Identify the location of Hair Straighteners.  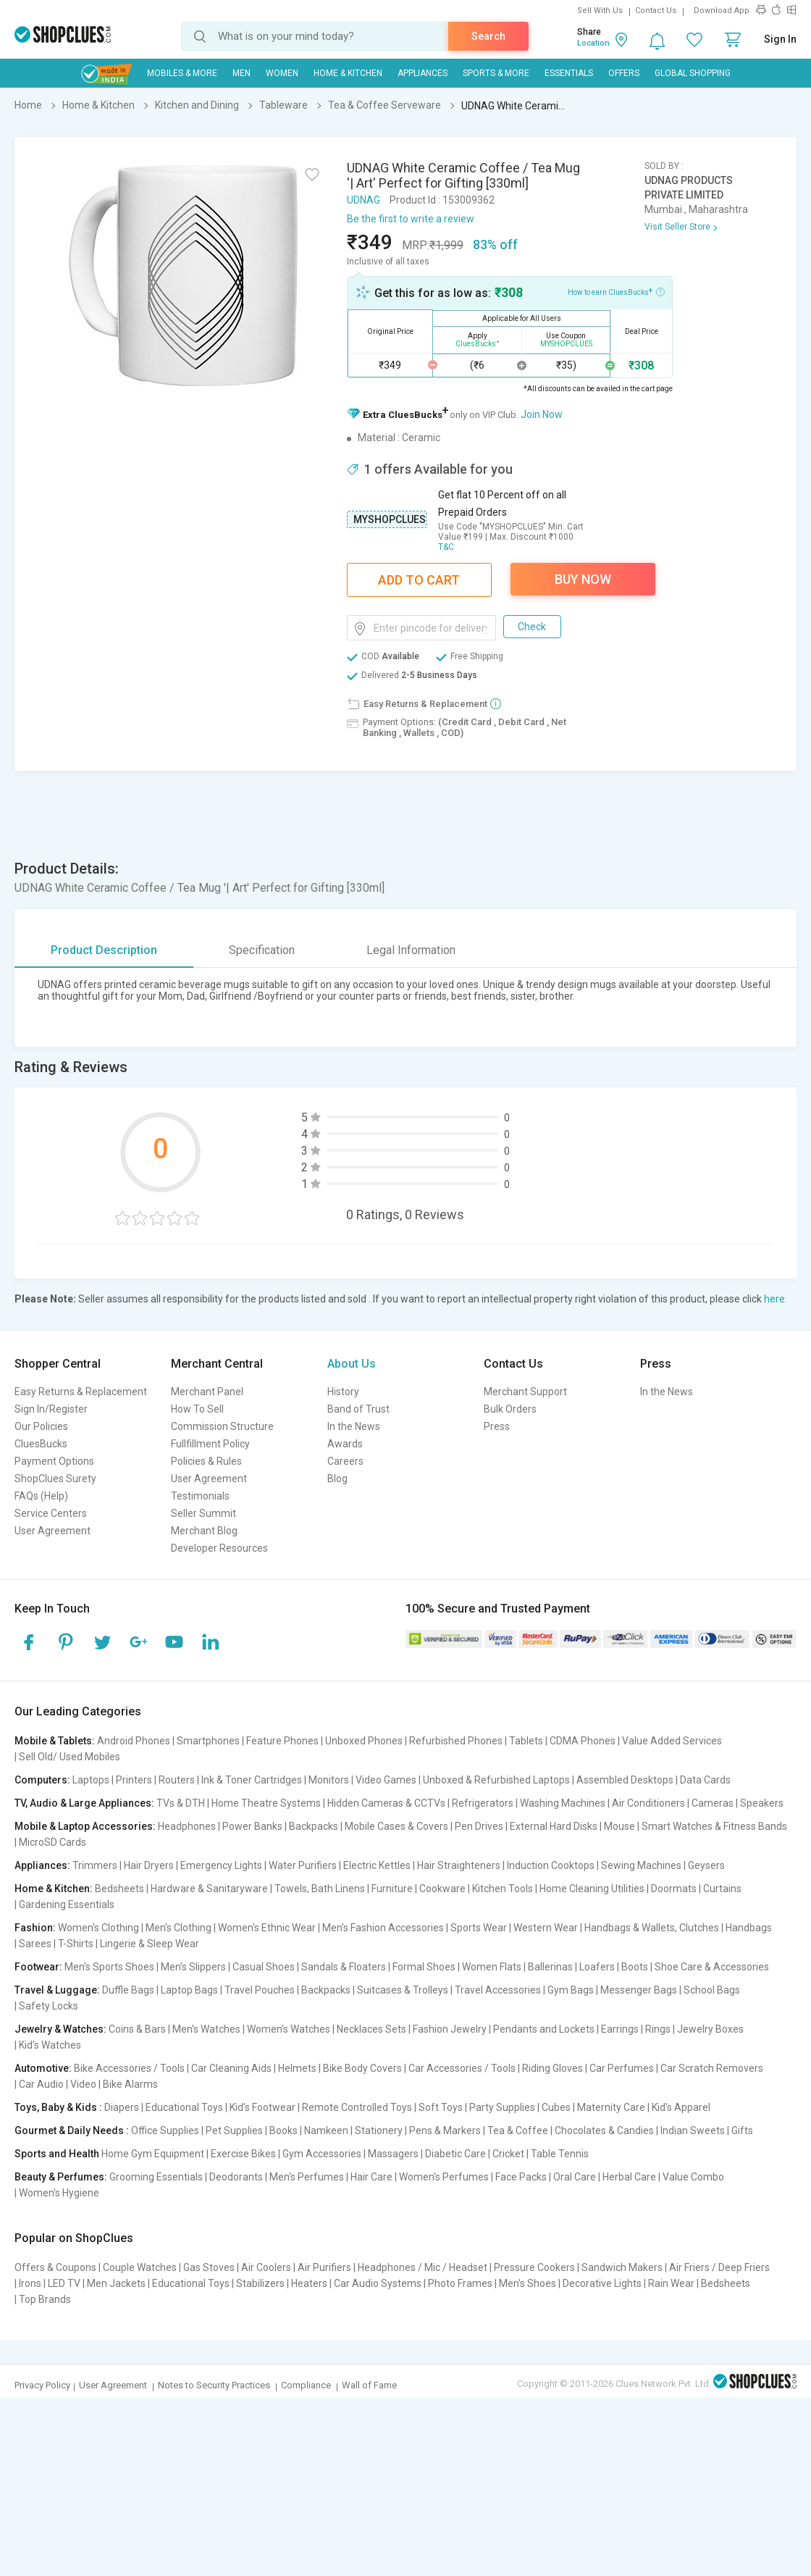
(458, 1865).